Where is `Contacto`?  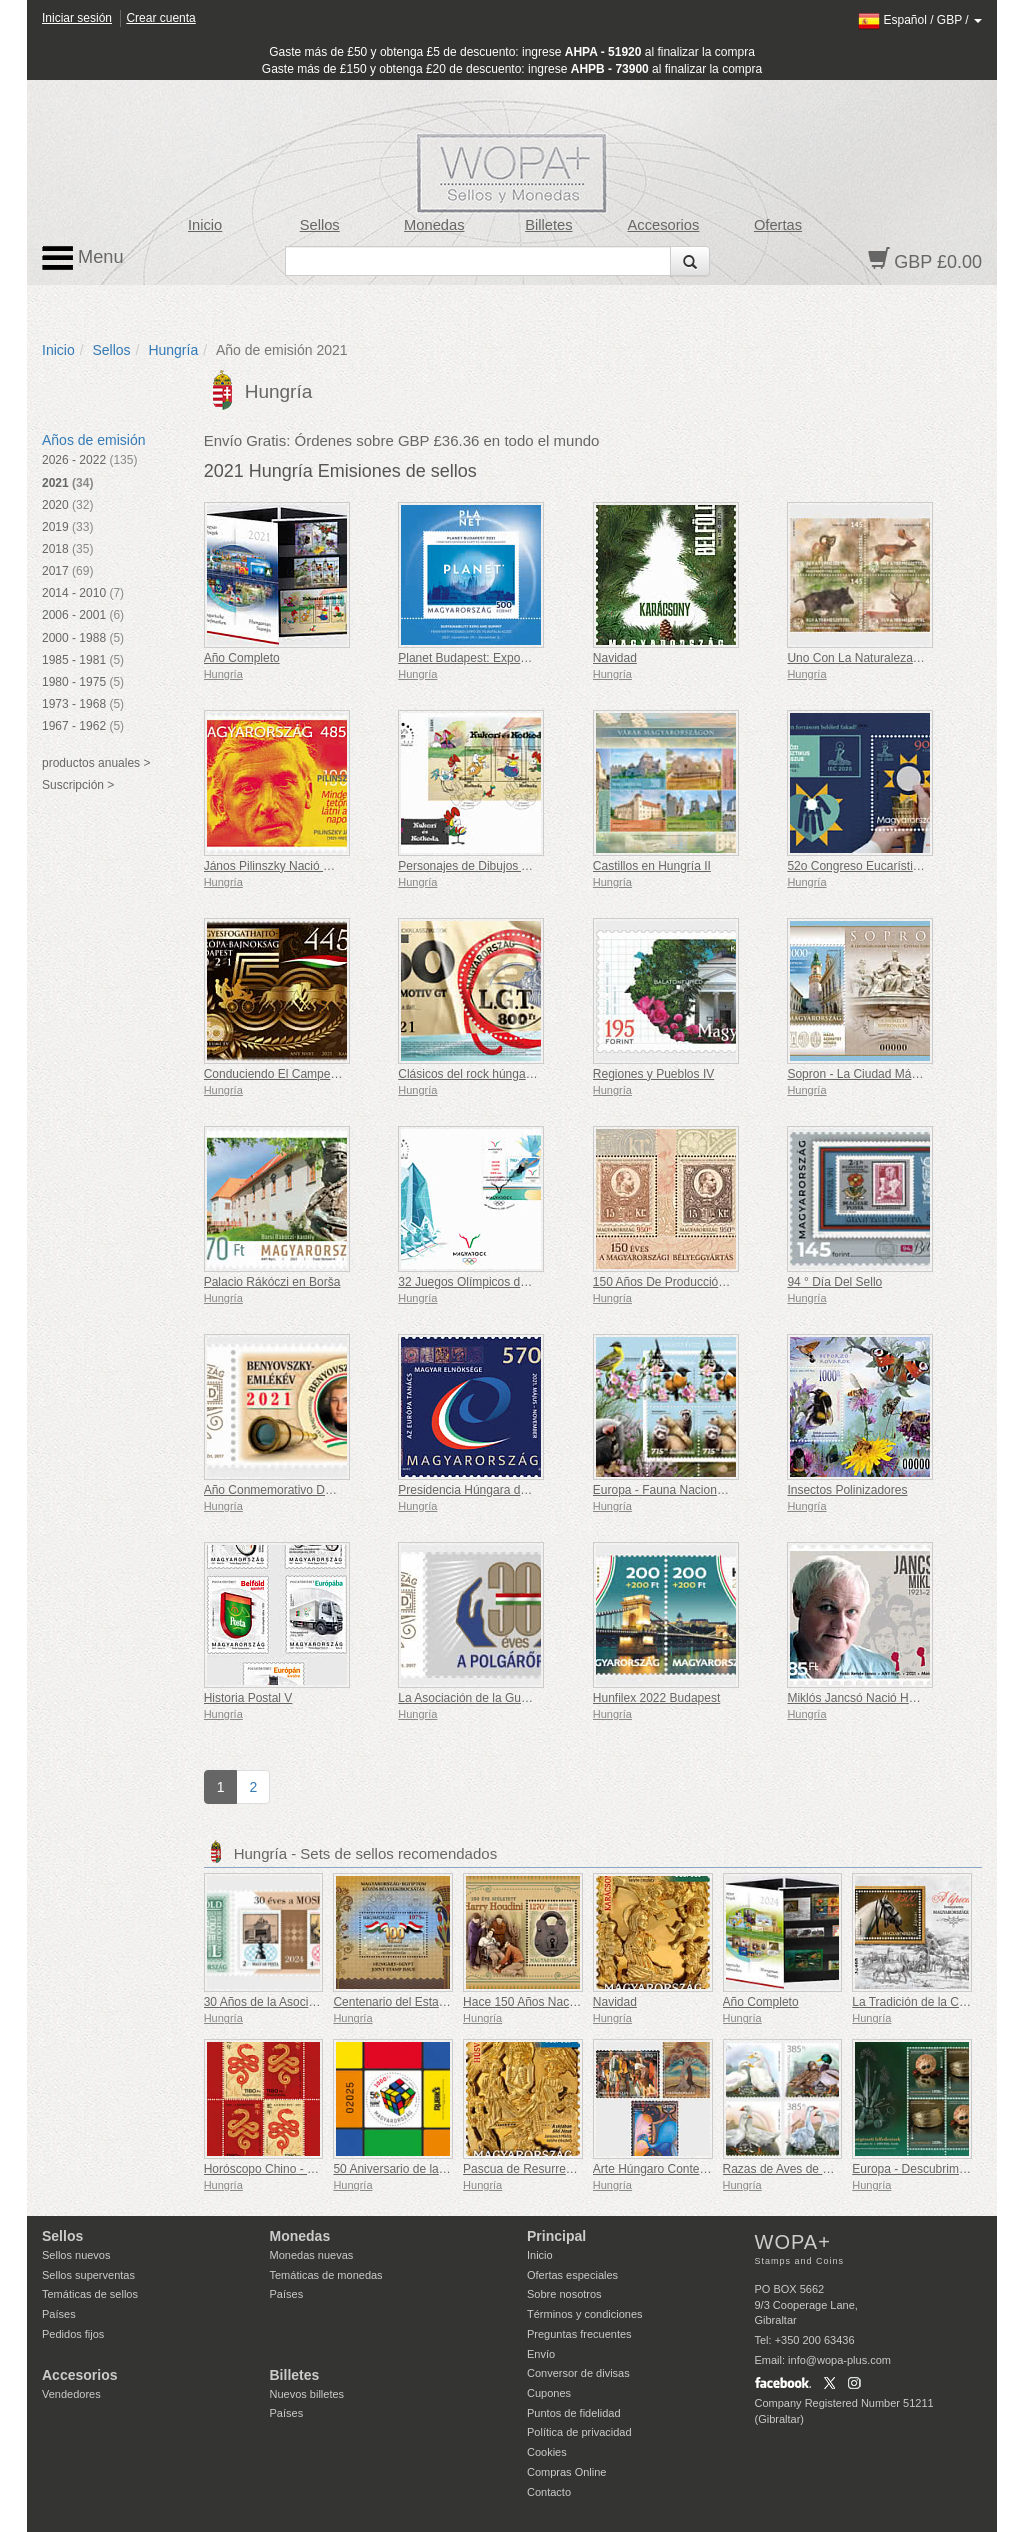
Contacto is located at coordinates (549, 2492).